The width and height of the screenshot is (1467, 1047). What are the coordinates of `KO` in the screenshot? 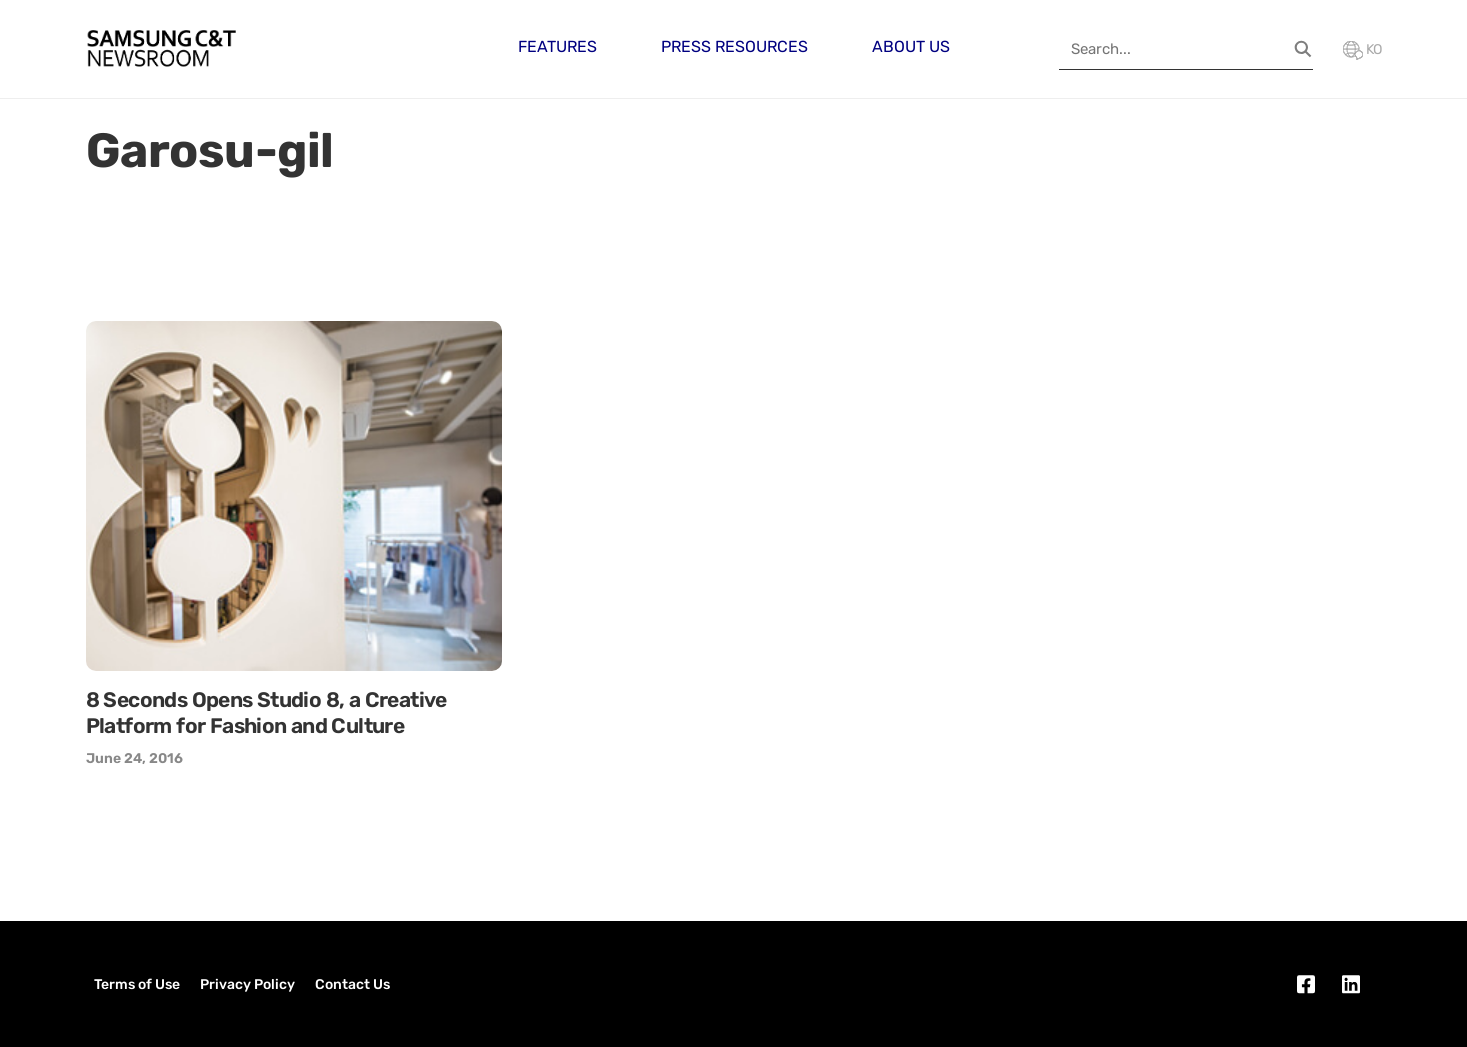 It's located at (1362, 49).